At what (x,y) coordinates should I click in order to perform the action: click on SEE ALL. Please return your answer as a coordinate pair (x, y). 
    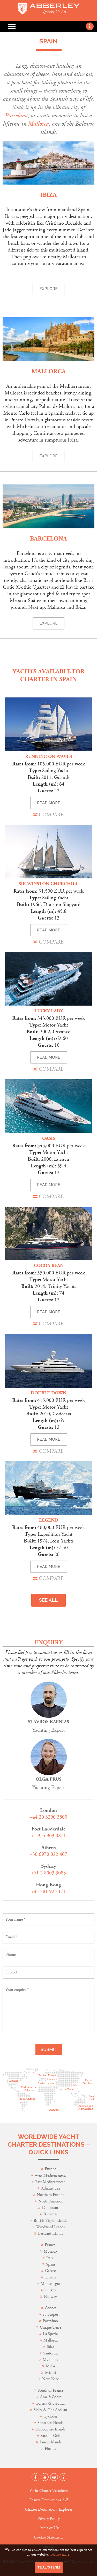
    Looking at the image, I should click on (48, 1600).